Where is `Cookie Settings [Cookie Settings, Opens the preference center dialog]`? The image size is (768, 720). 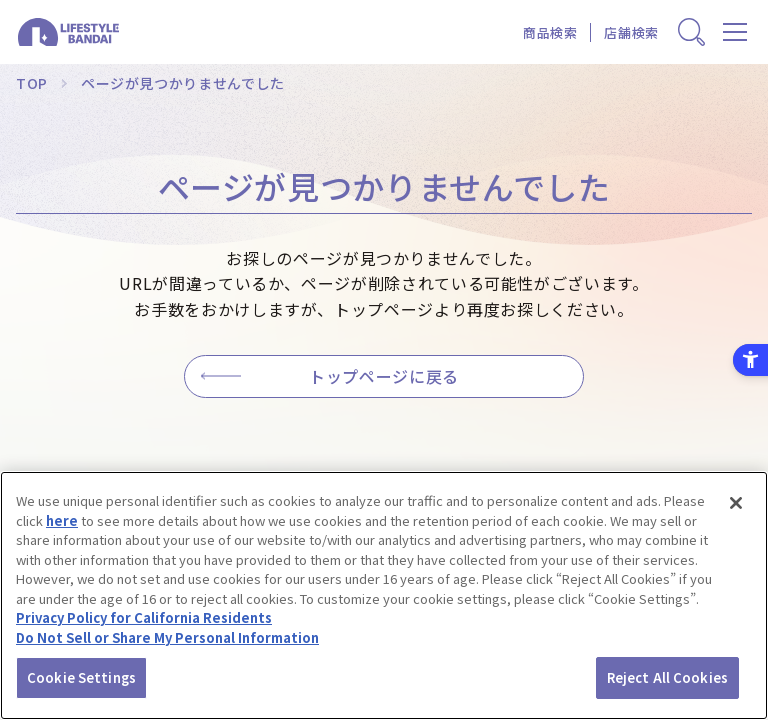 Cookie Settings [Cookie Settings, Opens the preference center dialog] is located at coordinates (81, 677).